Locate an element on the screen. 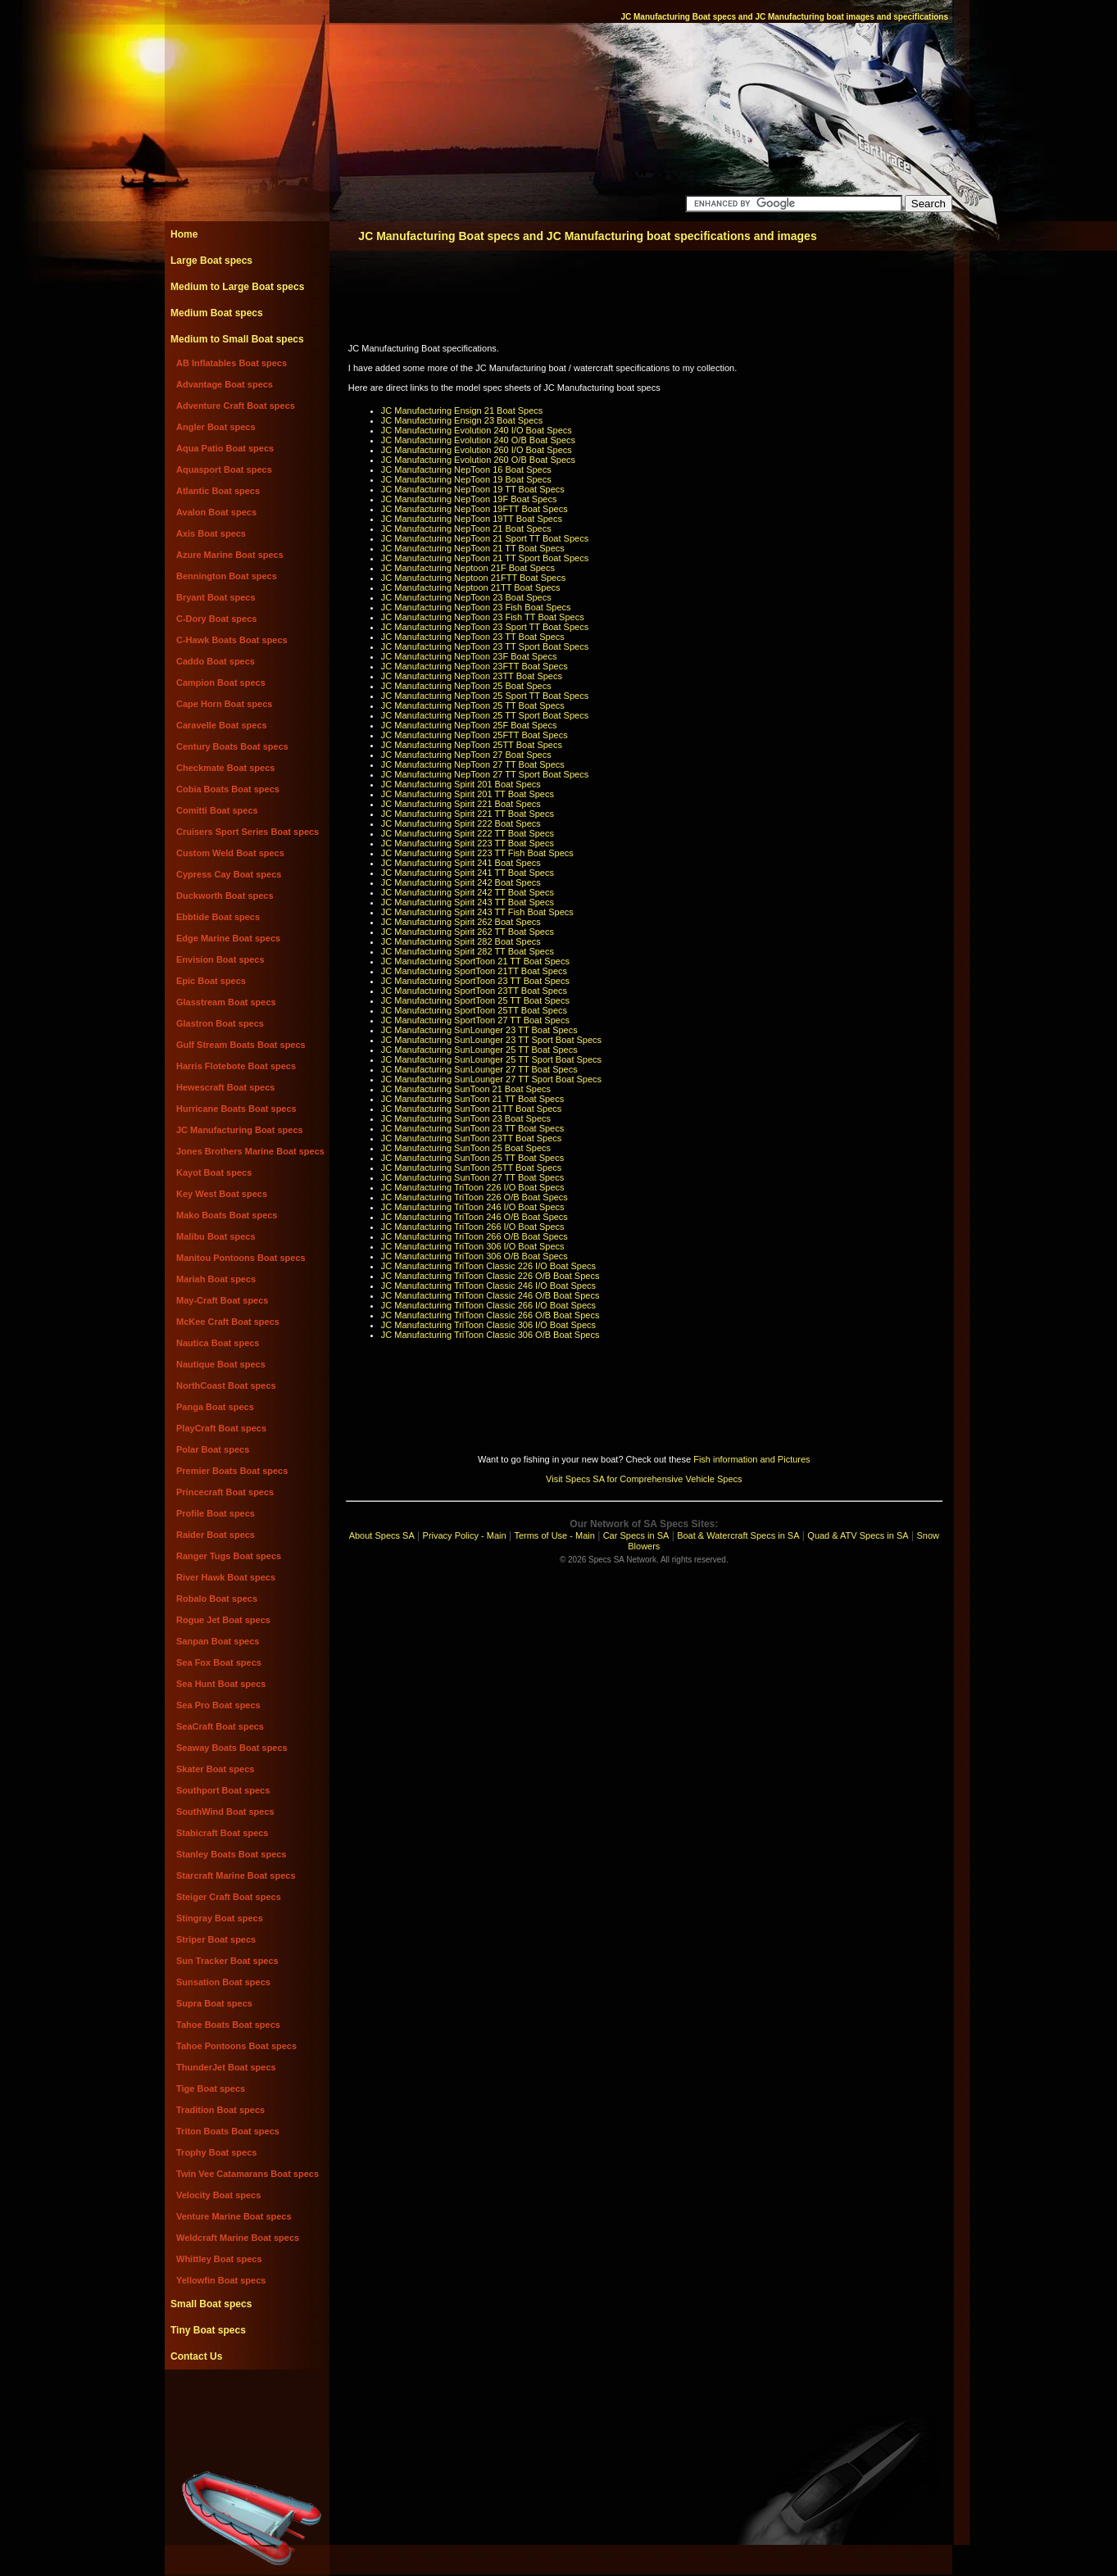 The image size is (1117, 2576). Small Boat specs is located at coordinates (211, 2304).